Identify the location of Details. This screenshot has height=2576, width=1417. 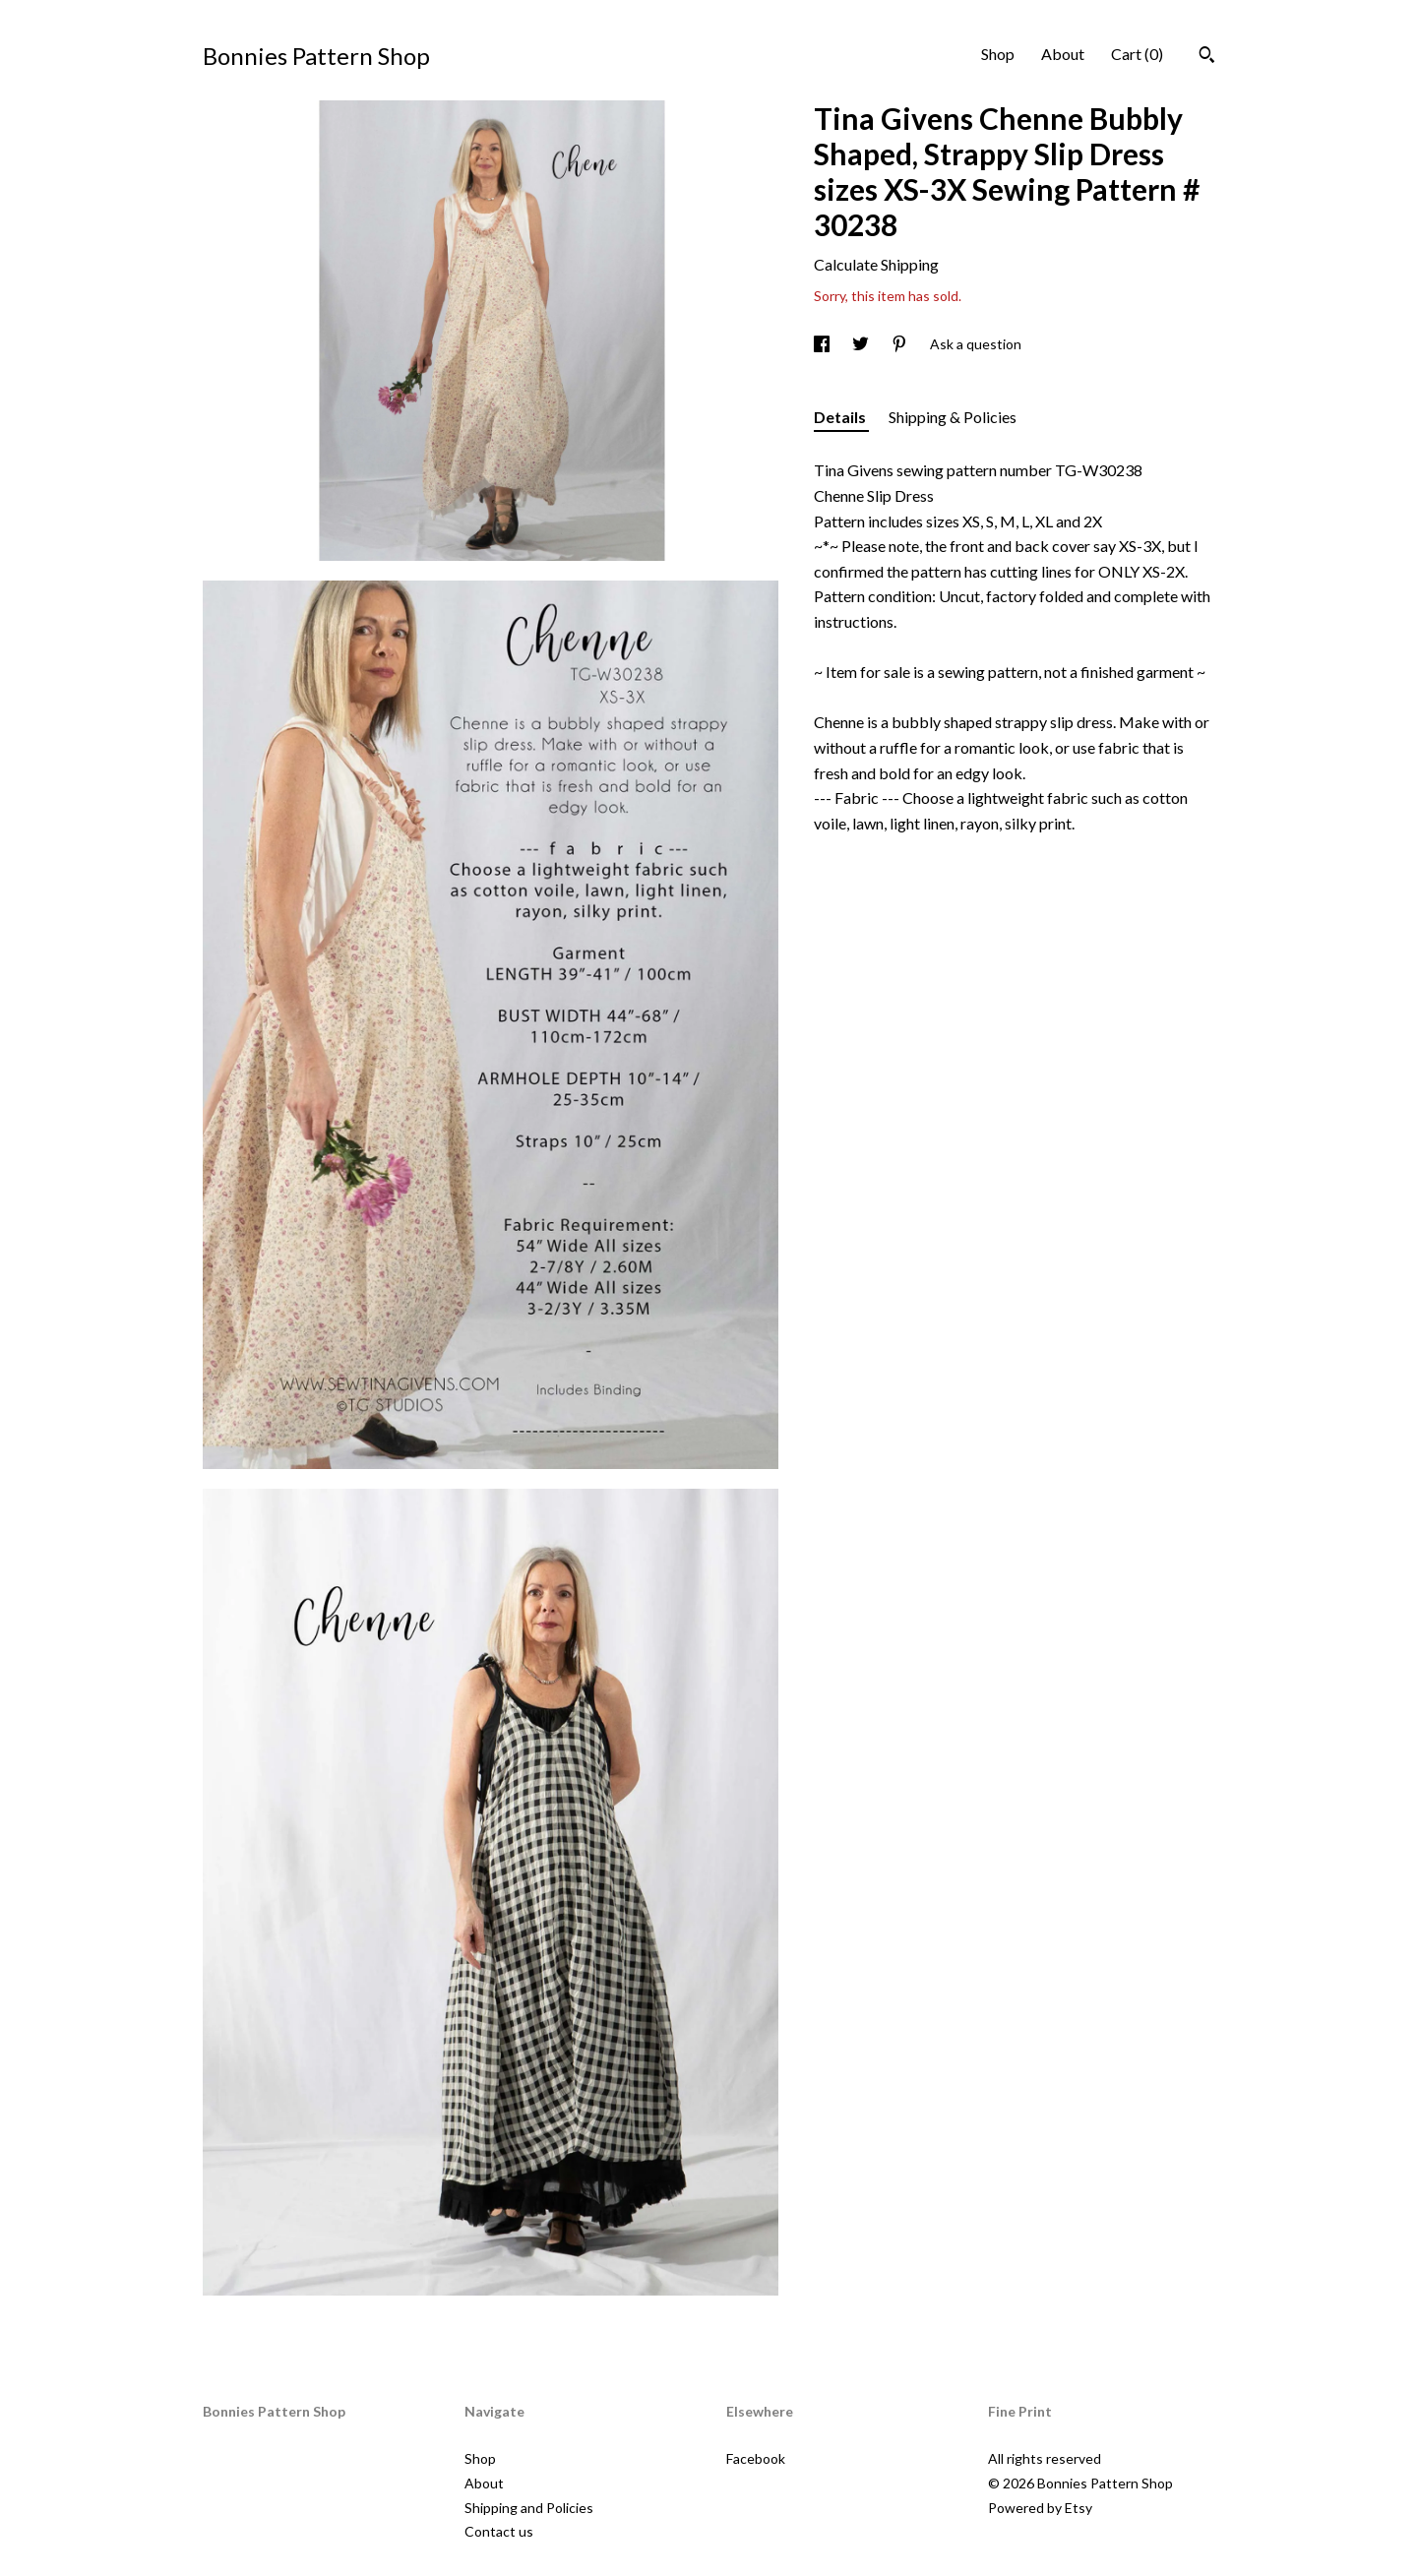
(841, 416).